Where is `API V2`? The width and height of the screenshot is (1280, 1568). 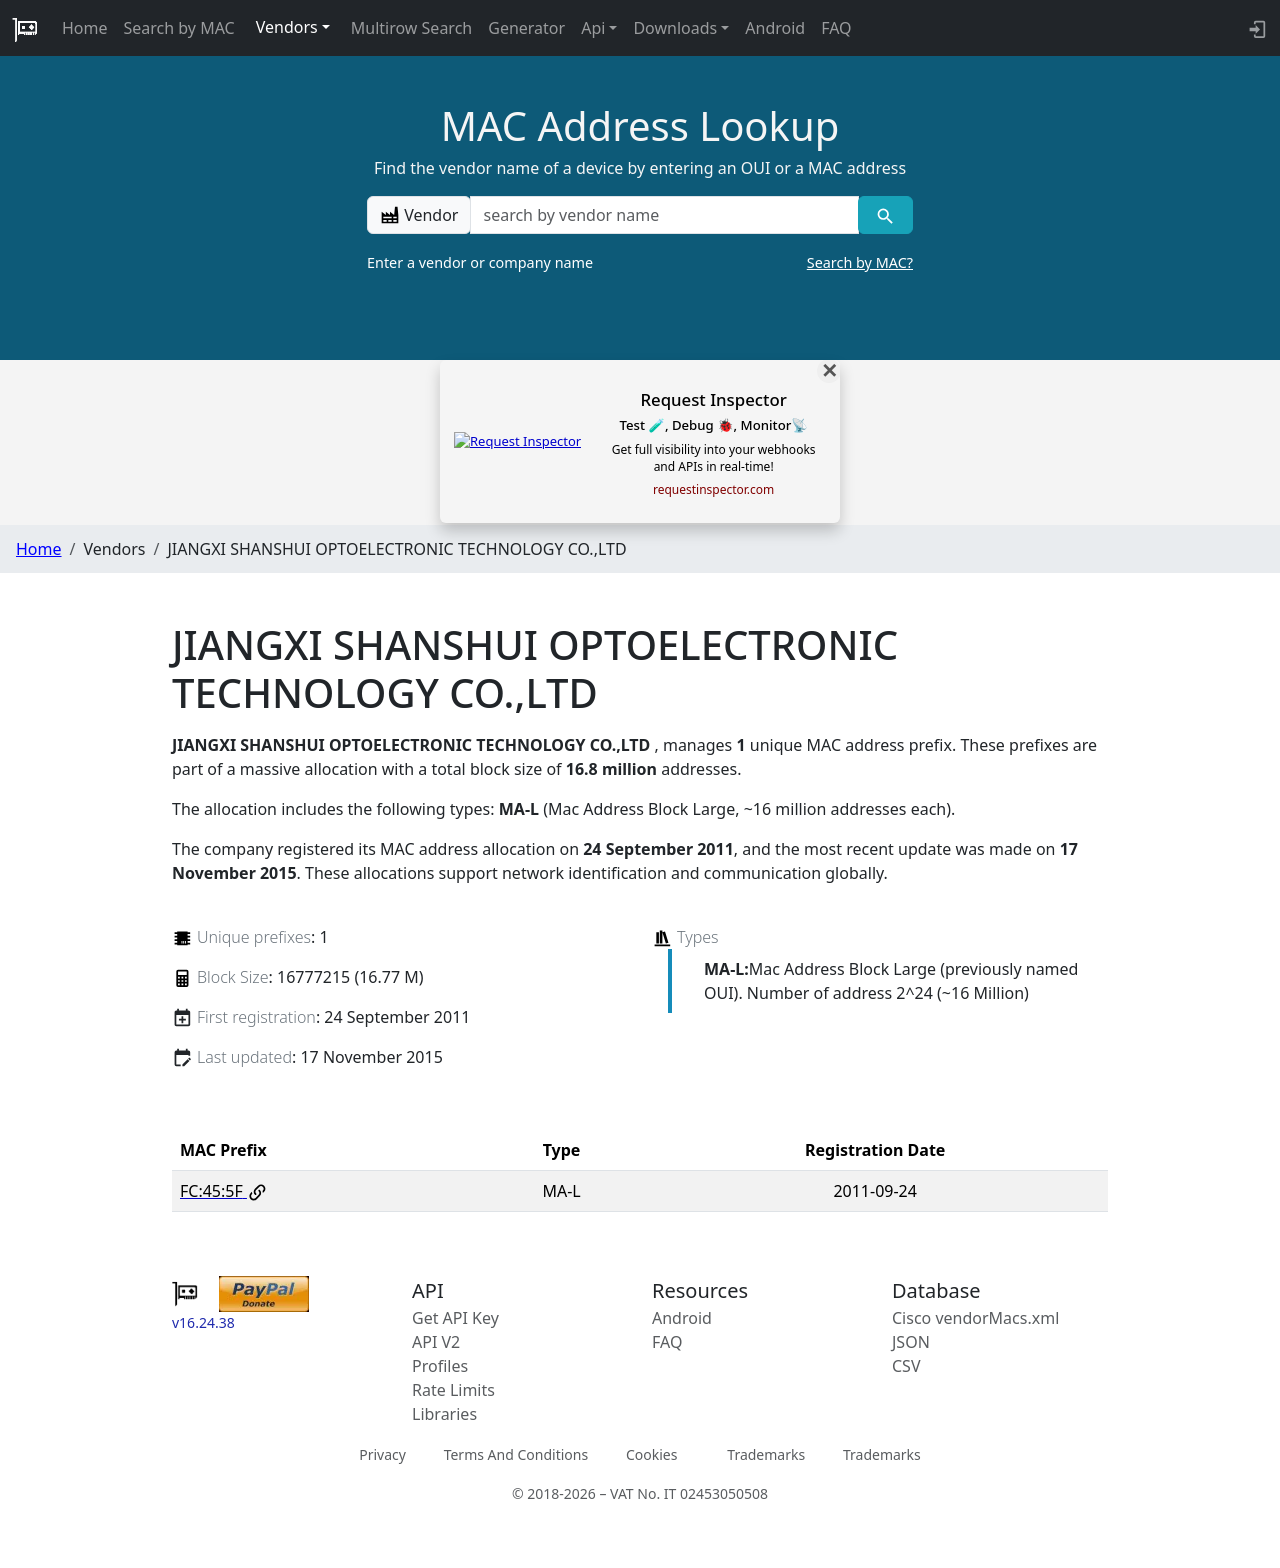 API V2 is located at coordinates (436, 1342).